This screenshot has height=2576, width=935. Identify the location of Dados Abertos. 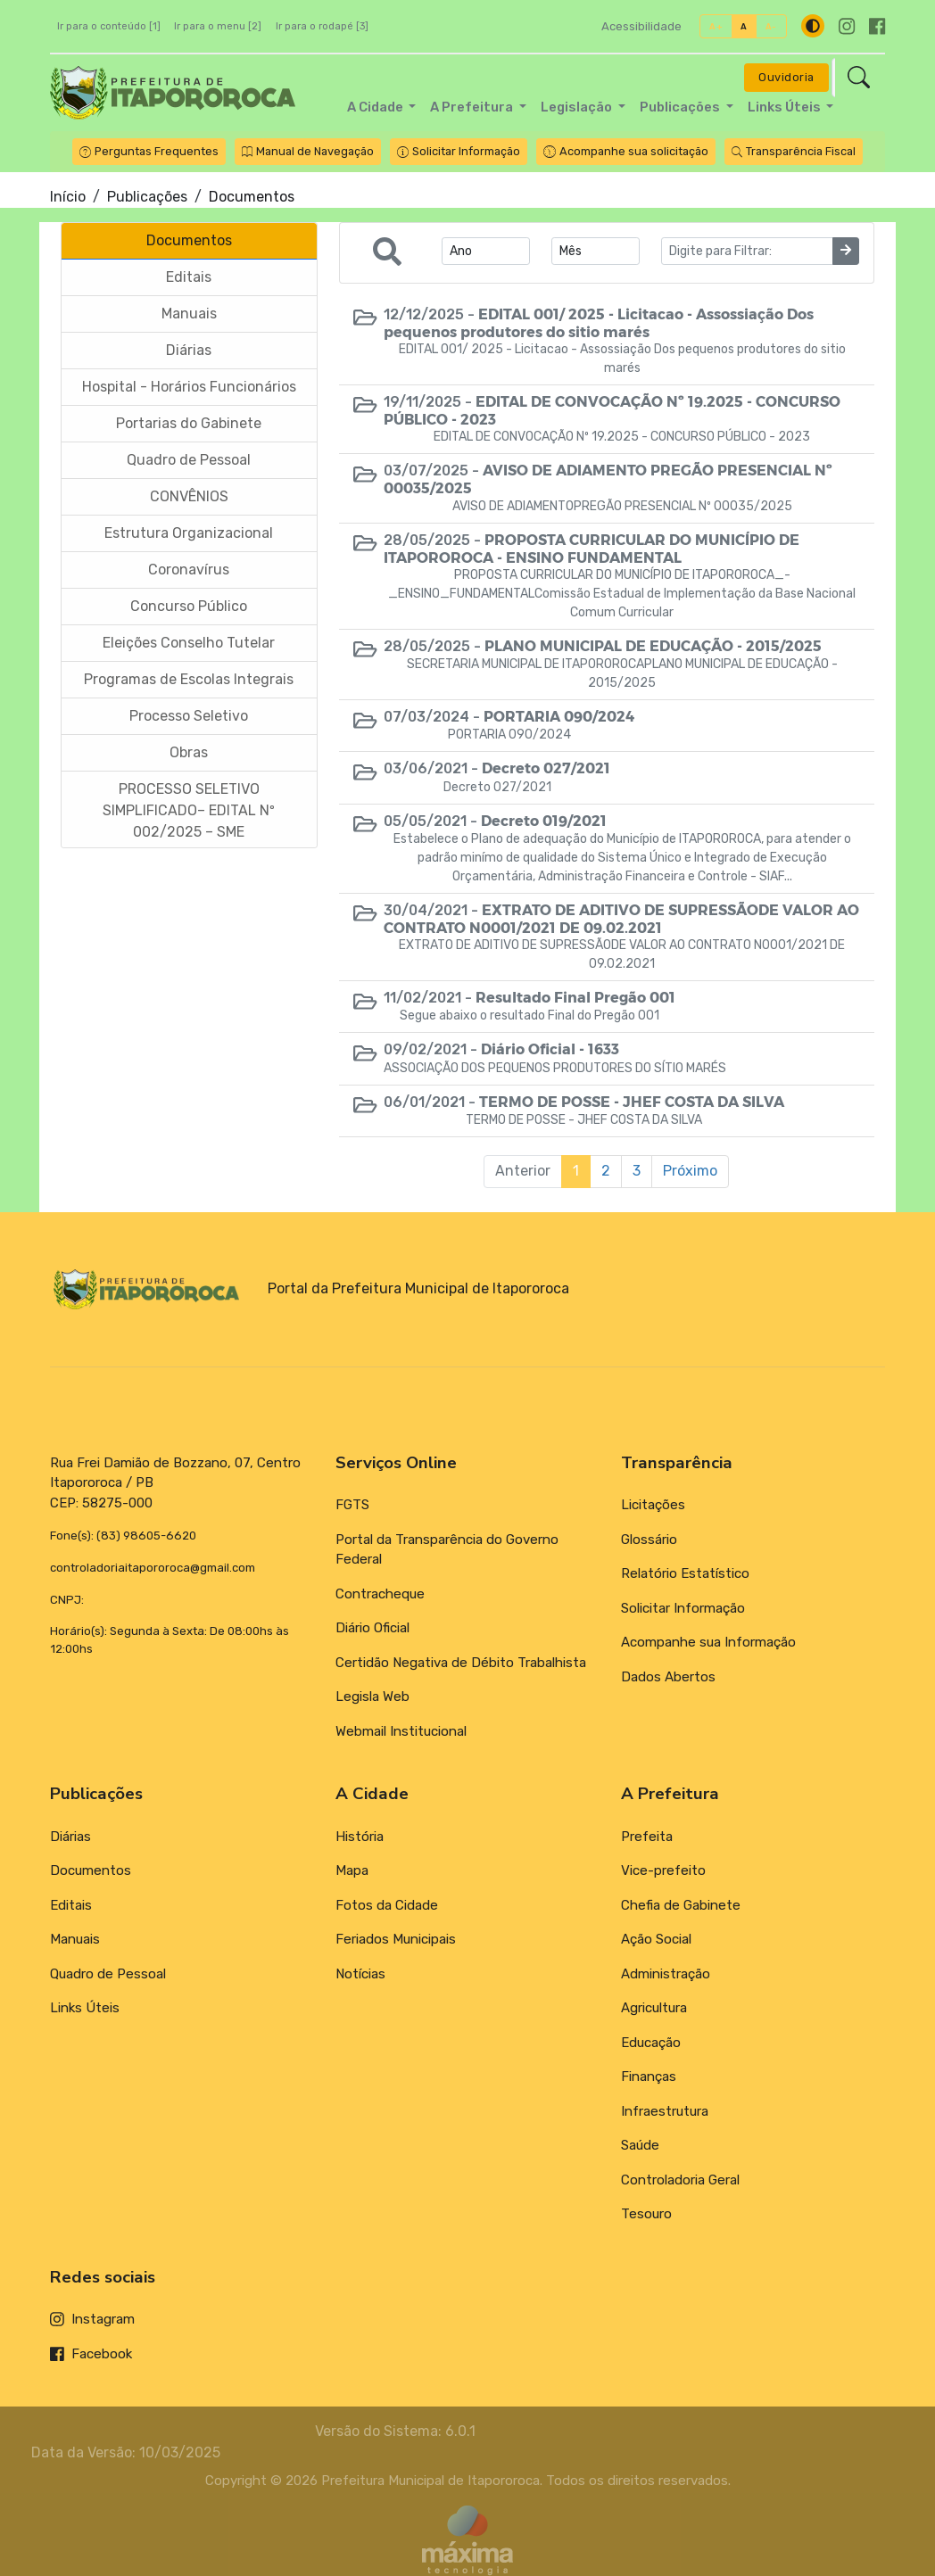
(668, 1677).